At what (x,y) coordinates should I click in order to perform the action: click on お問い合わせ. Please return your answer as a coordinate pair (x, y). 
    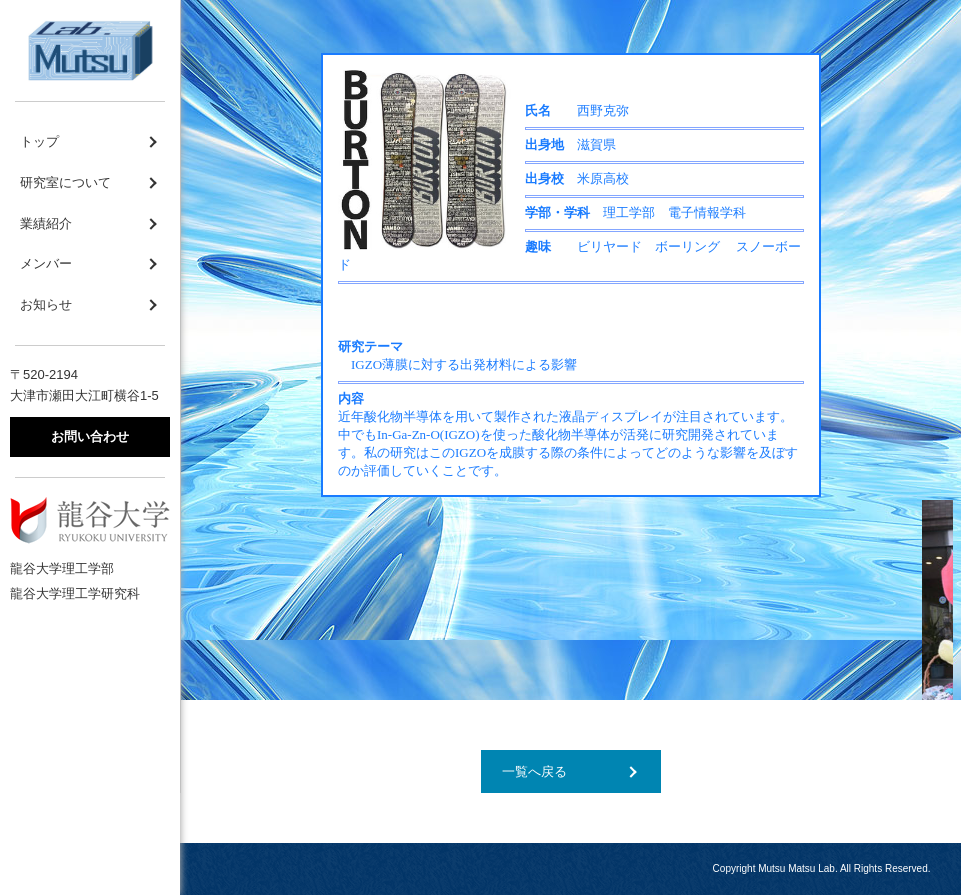
    Looking at the image, I should click on (90, 436).